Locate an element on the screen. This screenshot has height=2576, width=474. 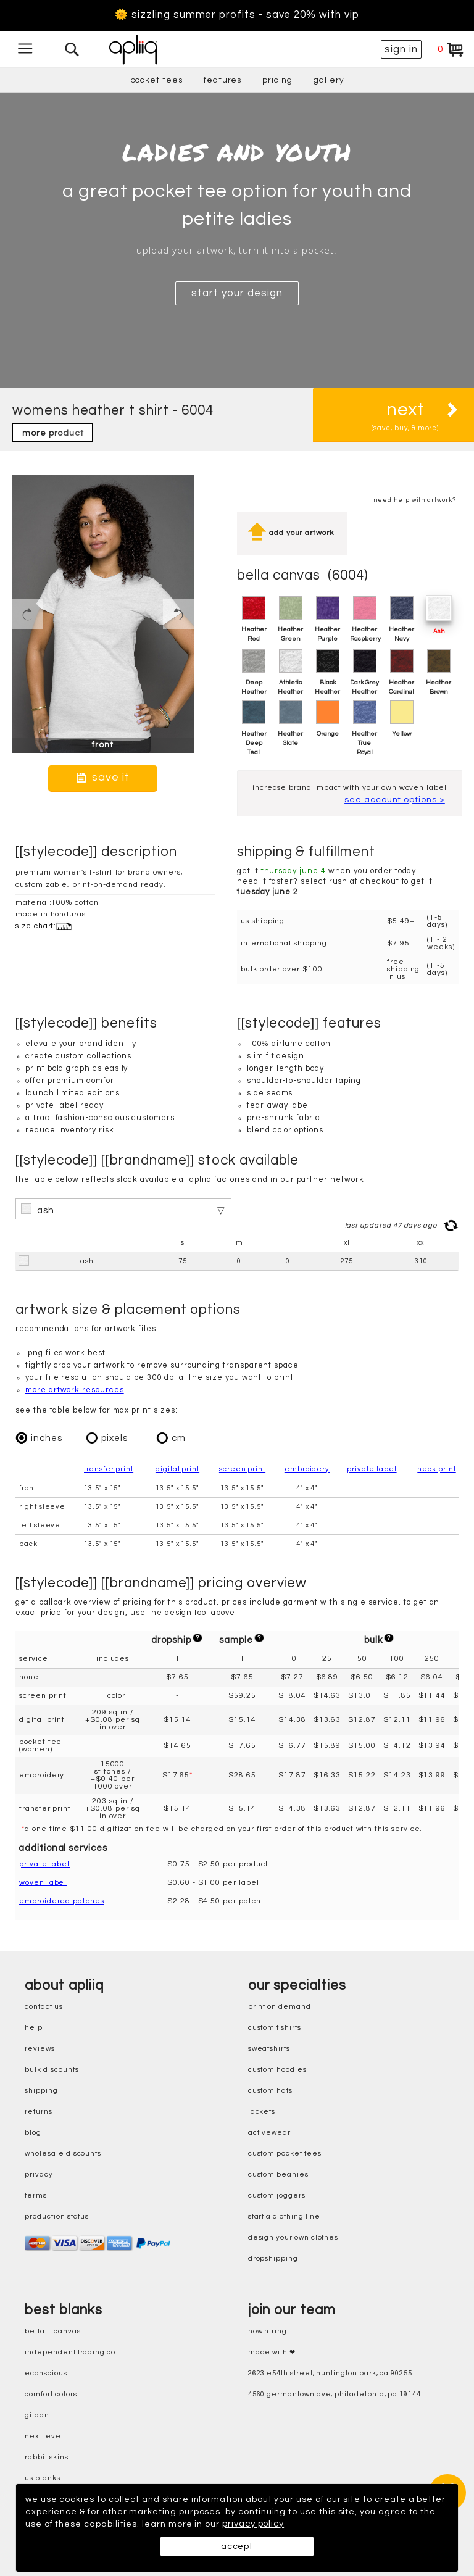
jackets is located at coordinates (262, 2111).